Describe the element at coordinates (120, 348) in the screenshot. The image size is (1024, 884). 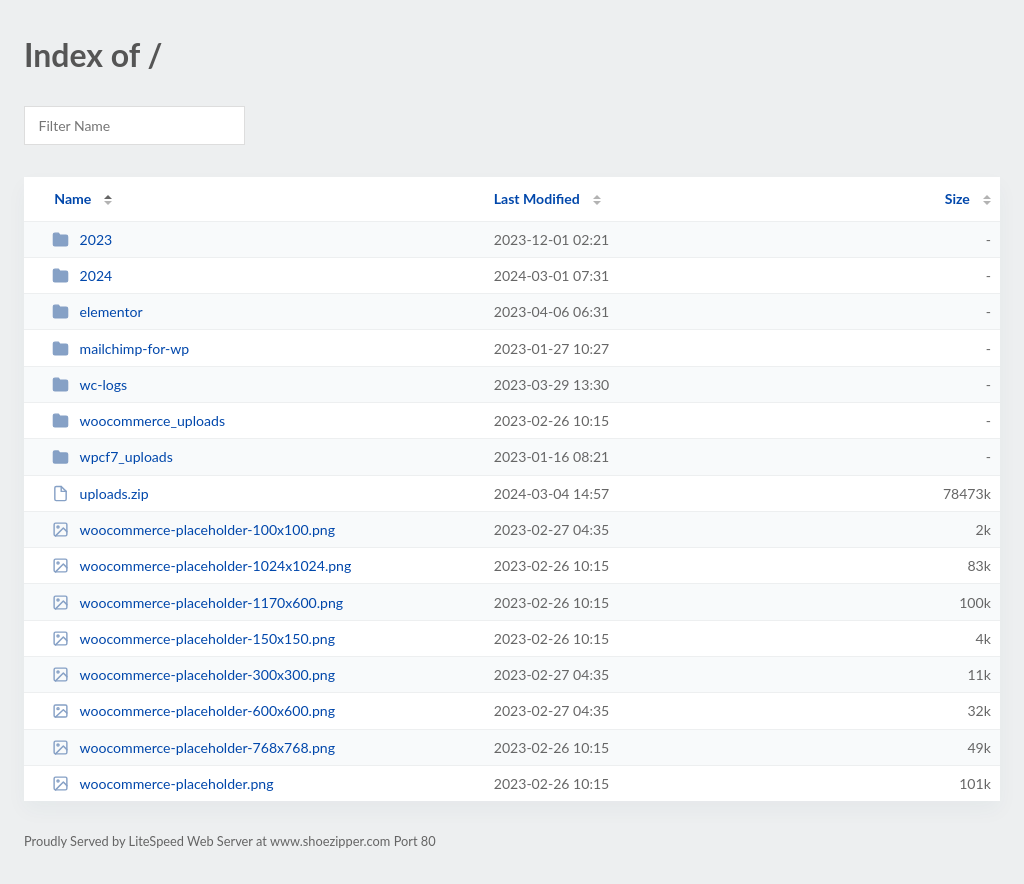
I see `mailchimp-for-wp` at that location.